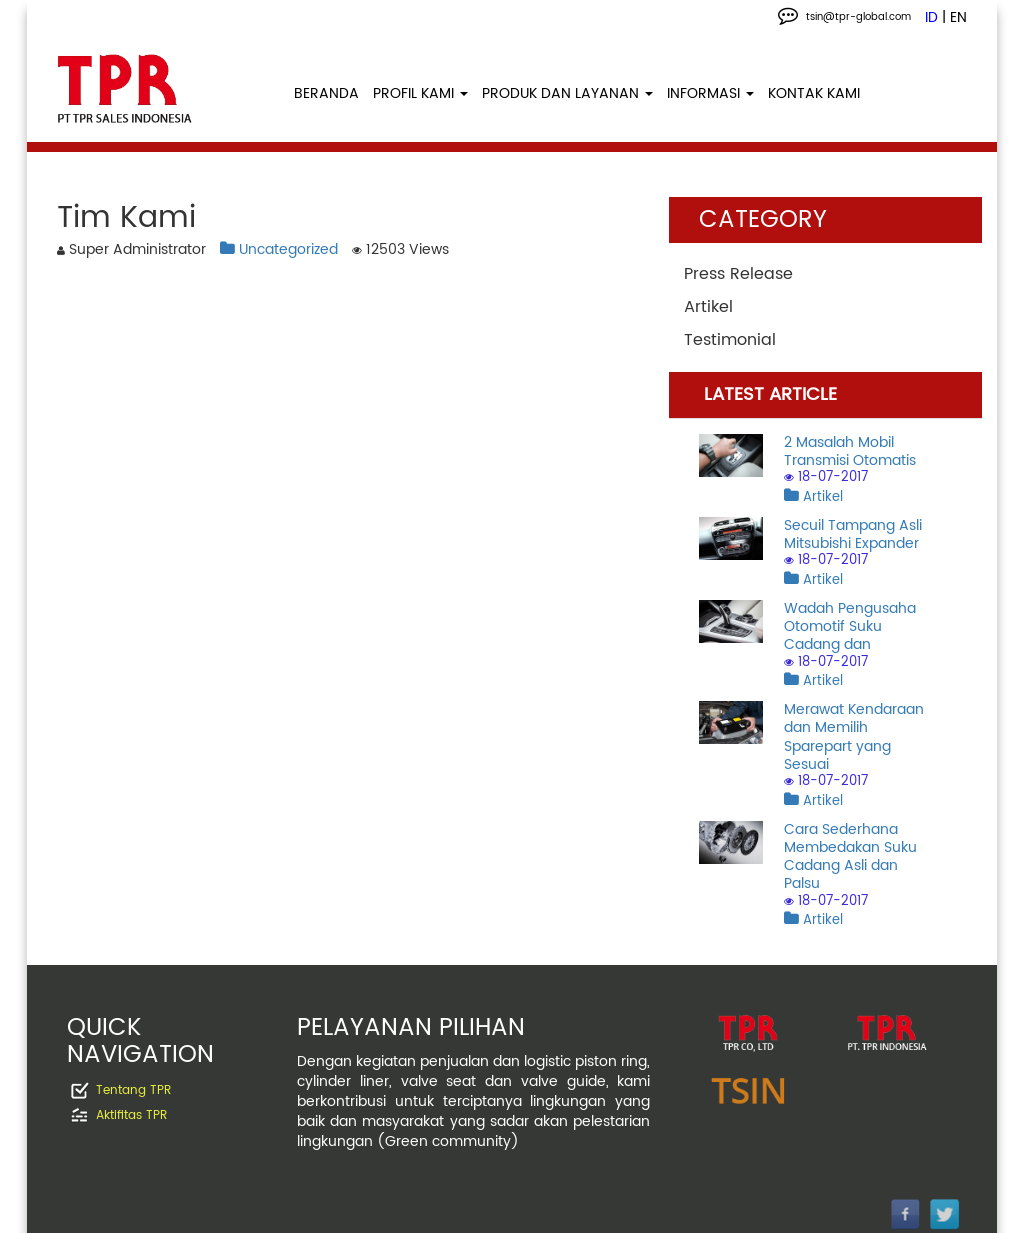  Describe the element at coordinates (770, 394) in the screenshot. I see `LATEST ARTICLE [tab]` at that location.